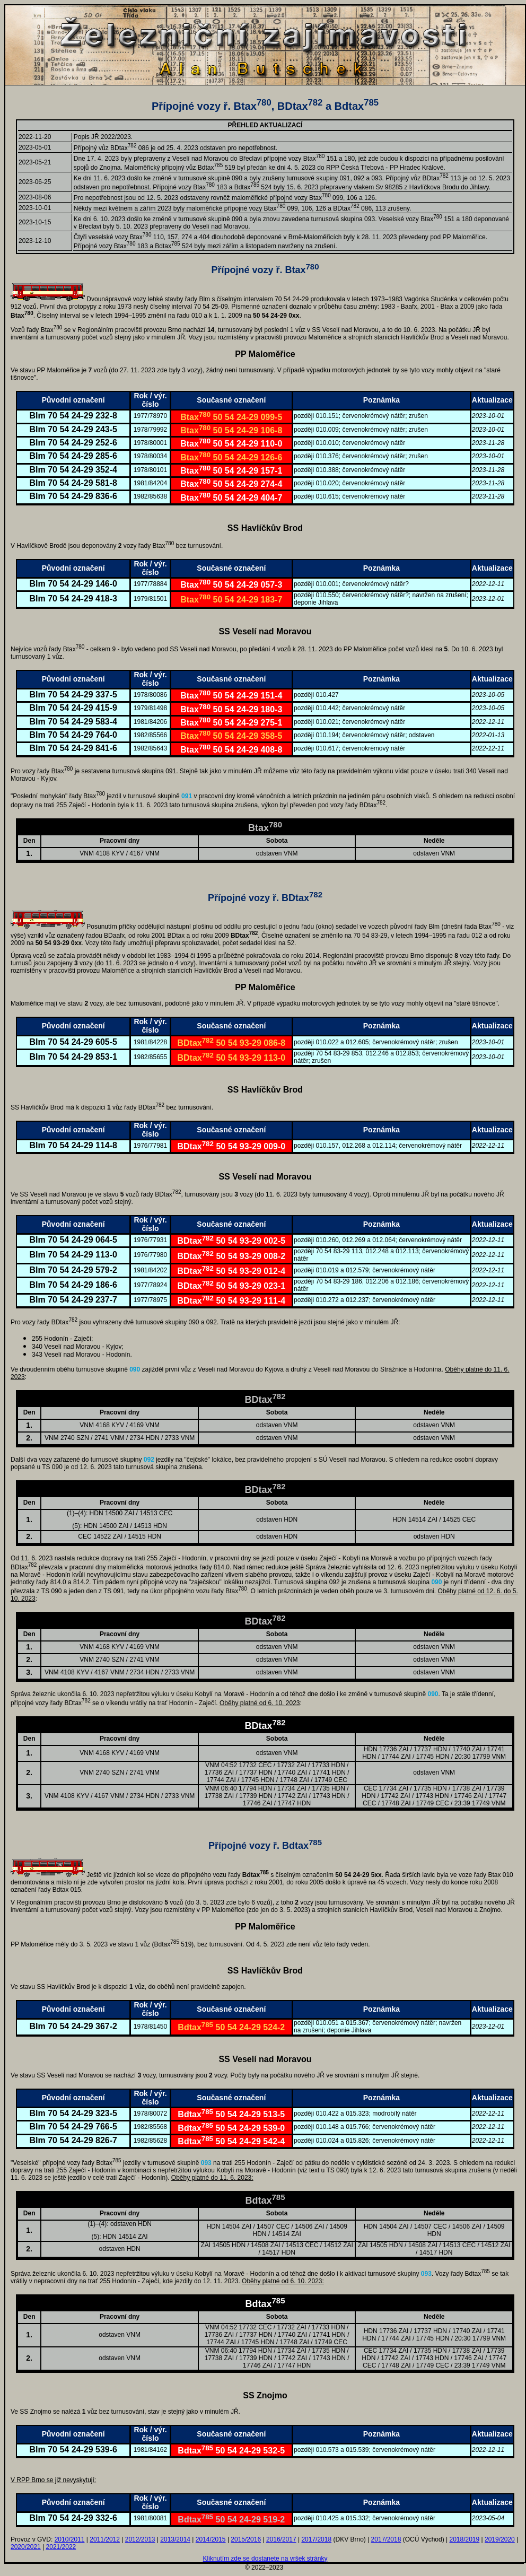 This screenshot has width=526, height=2576. What do you see at coordinates (211, 2539) in the screenshot?
I see `2014/2015` at bounding box center [211, 2539].